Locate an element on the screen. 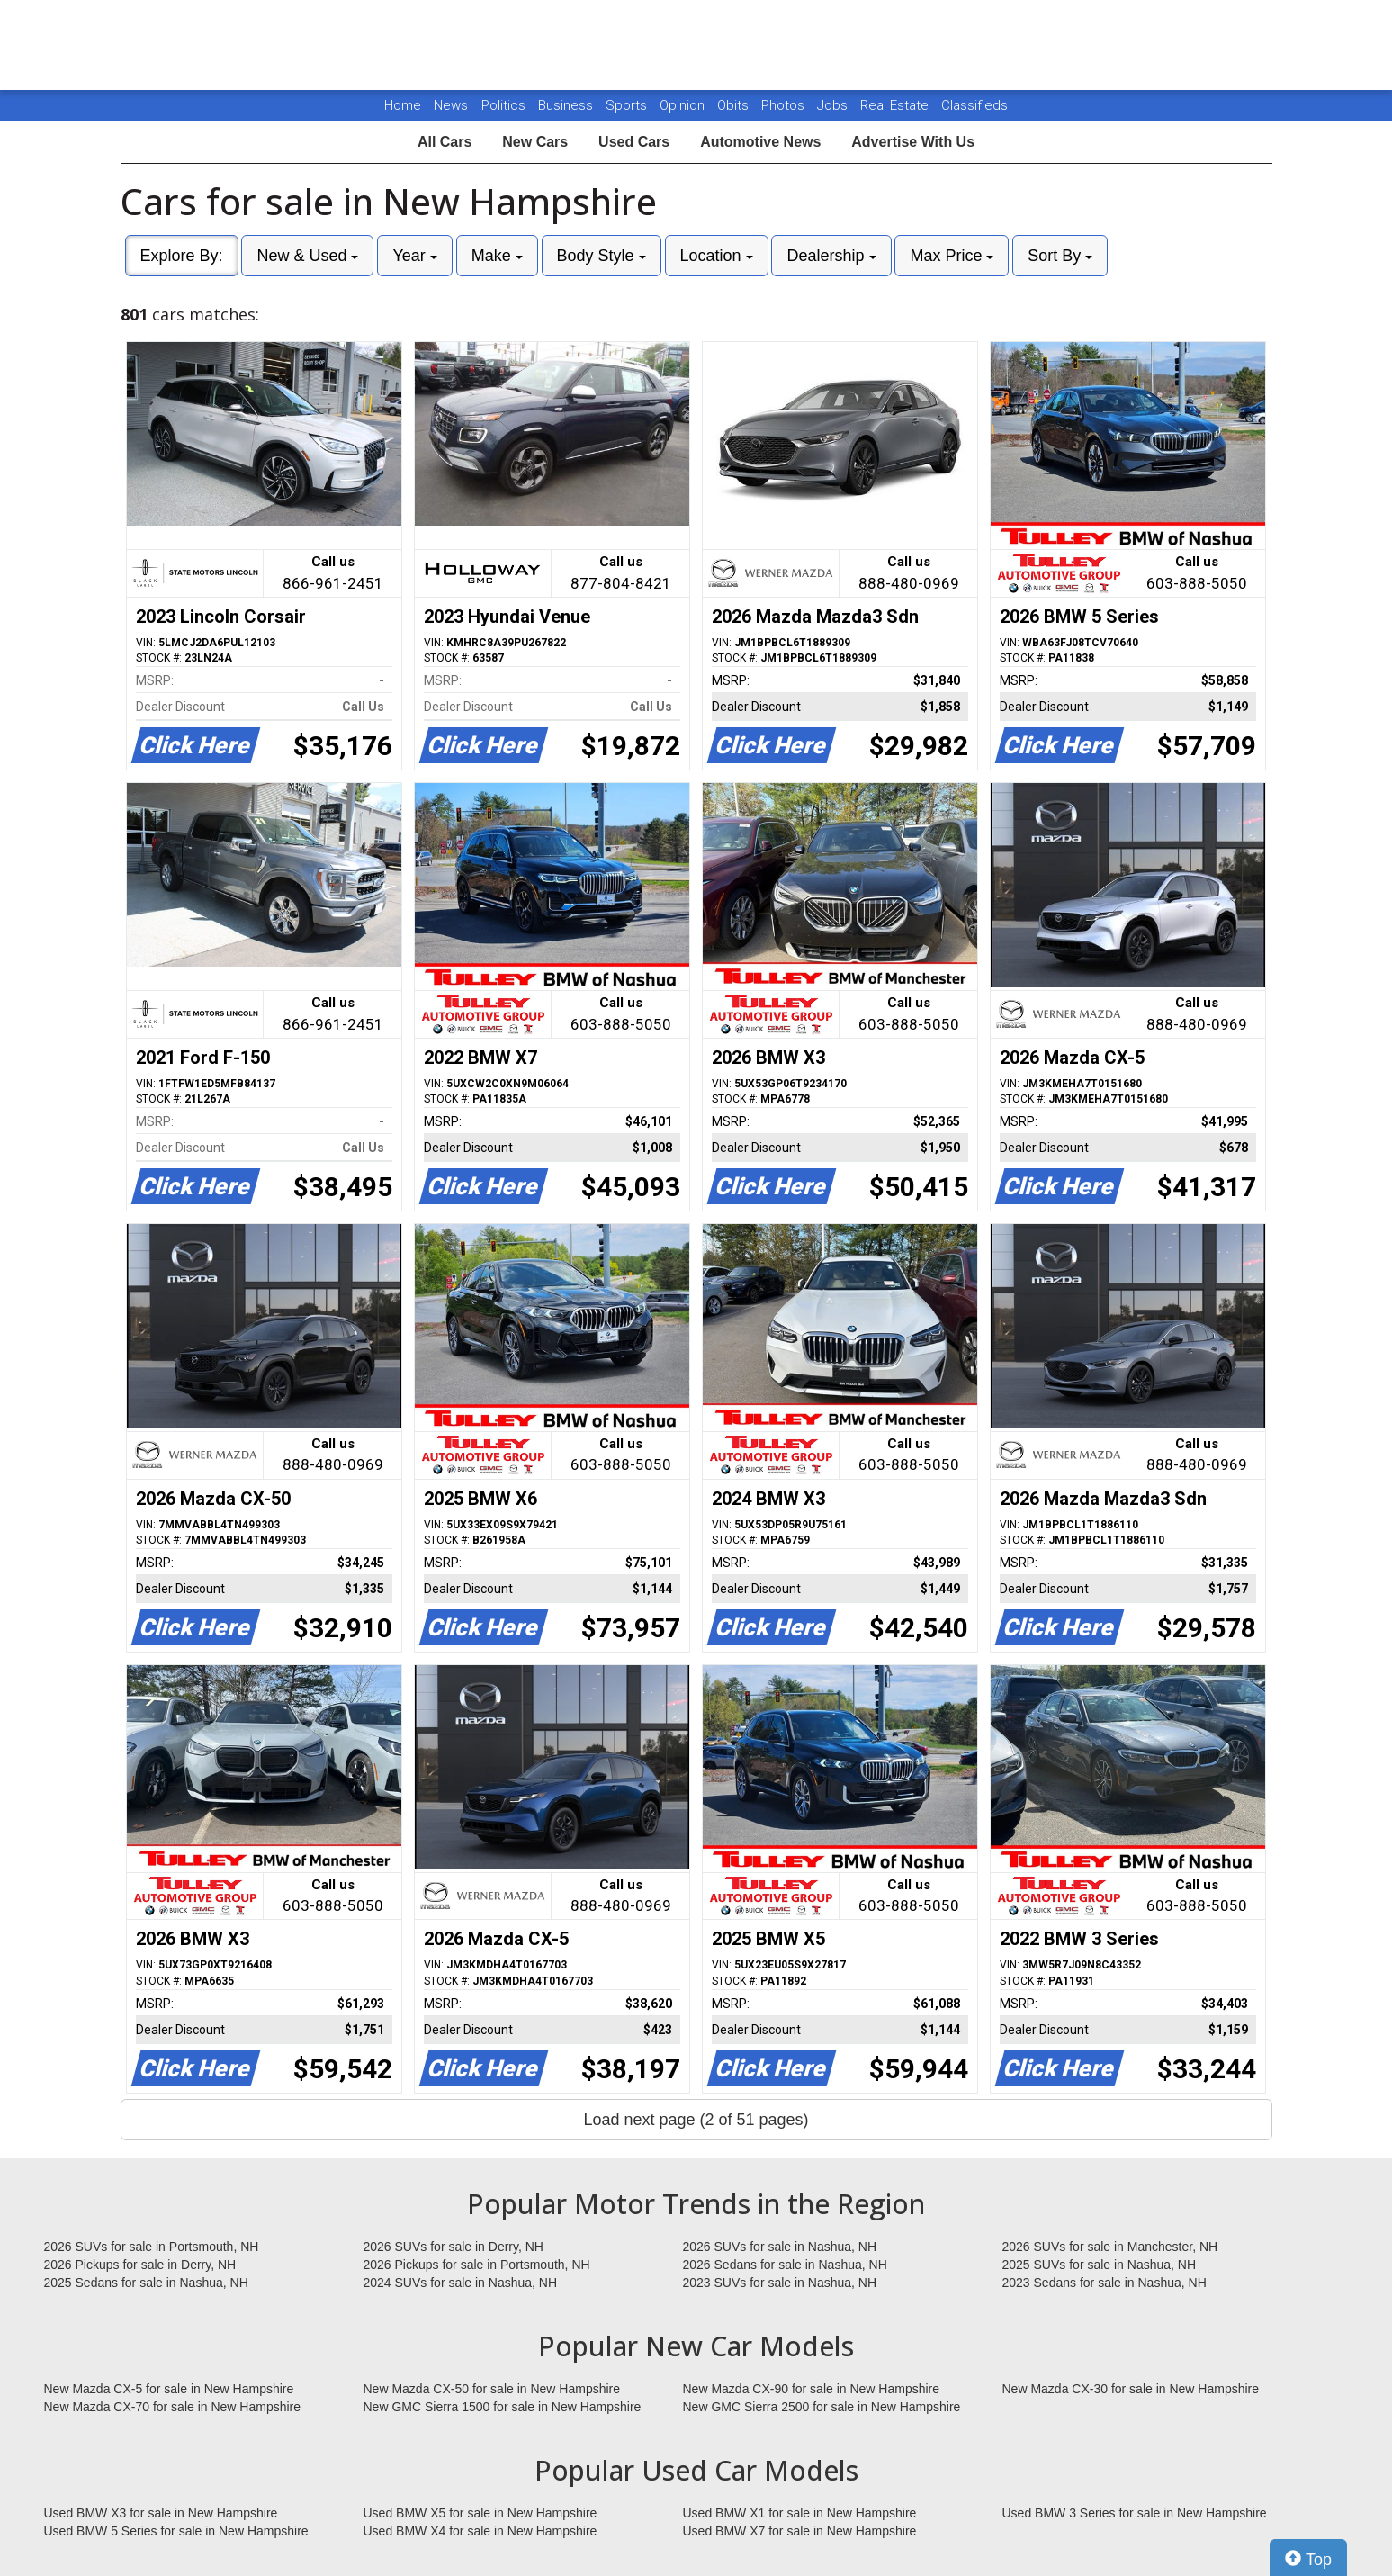 Image resolution: width=1392 pixels, height=2576 pixels. 2026 SUVs for sale in Derry, NH is located at coordinates (453, 2246).